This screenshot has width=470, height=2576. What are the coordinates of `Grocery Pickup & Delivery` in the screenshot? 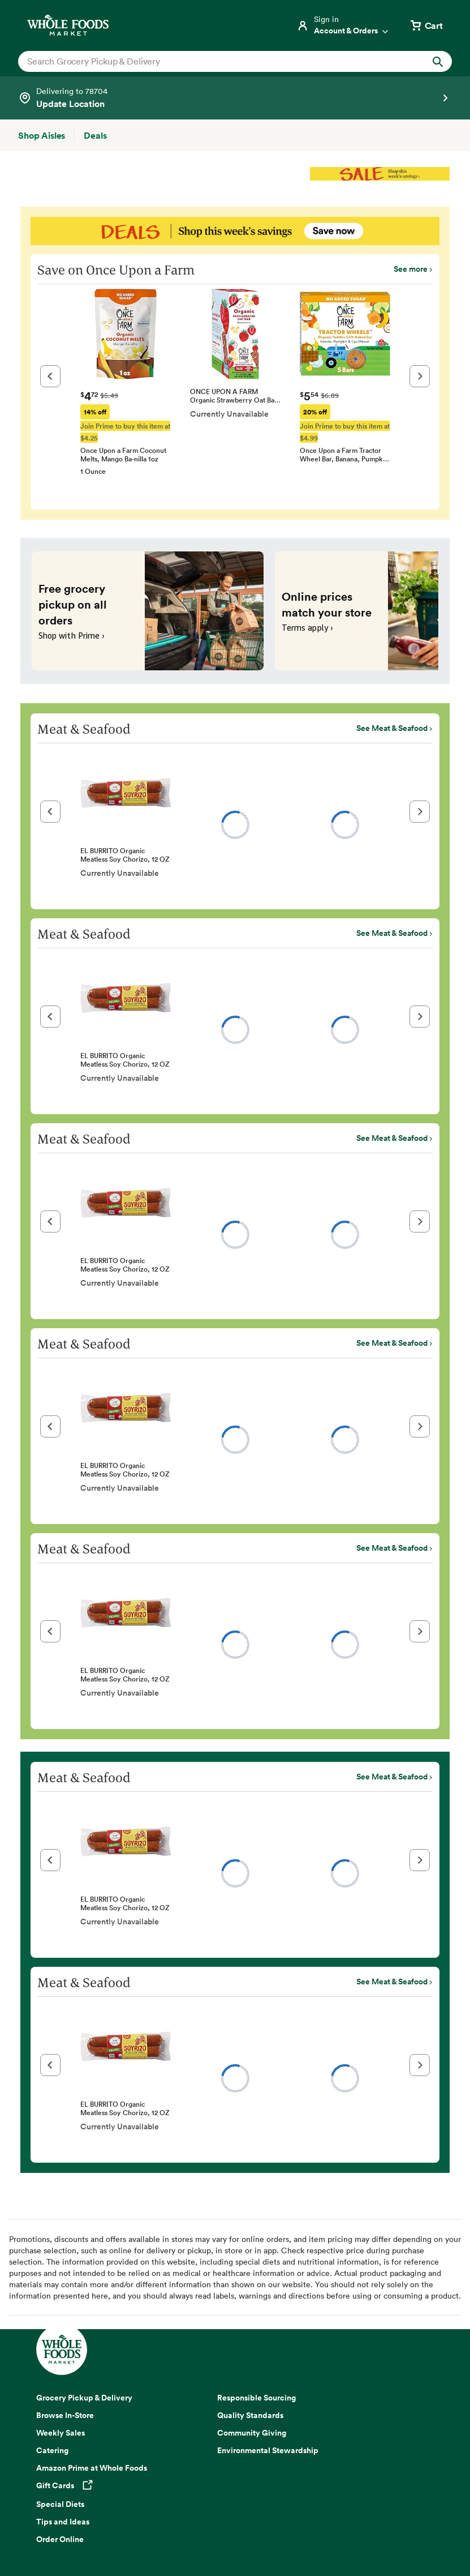 It's located at (84, 2397).